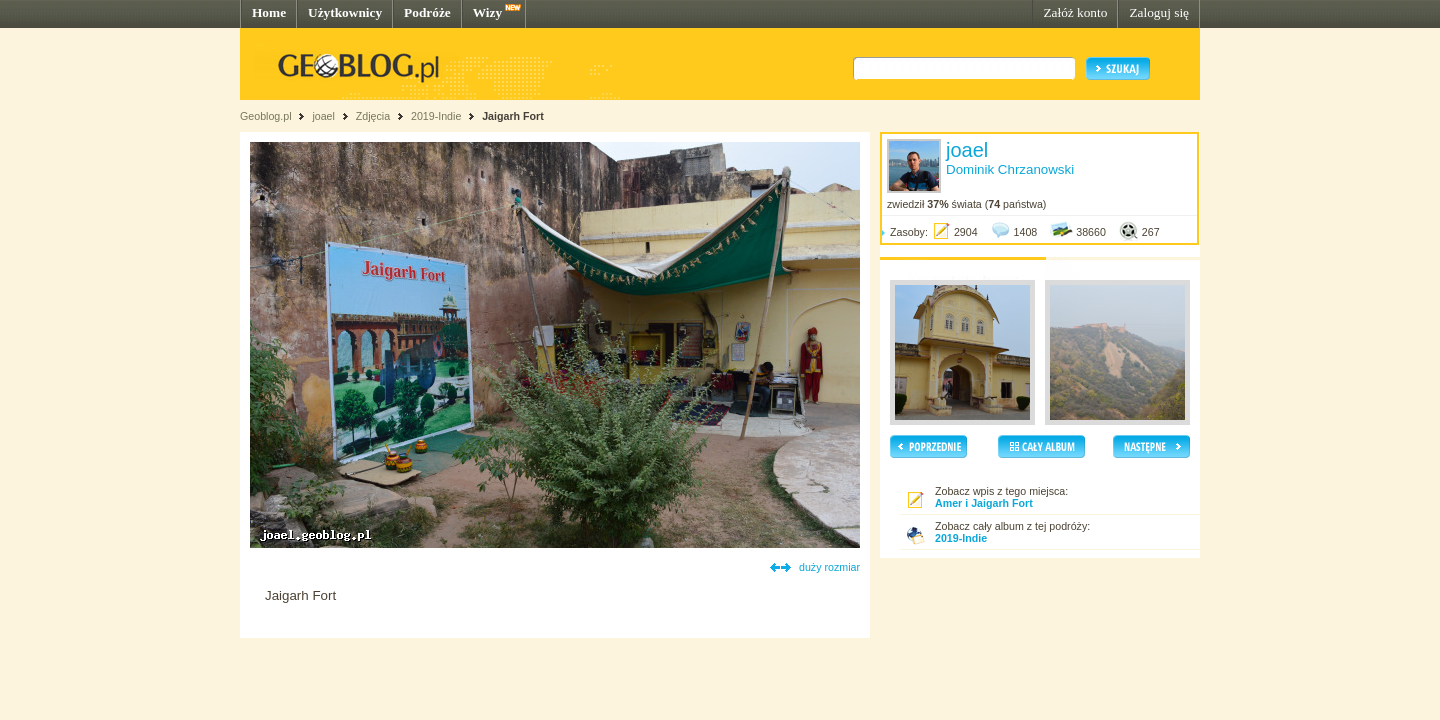  What do you see at coordinates (436, 116) in the screenshot?
I see `2019-Indie` at bounding box center [436, 116].